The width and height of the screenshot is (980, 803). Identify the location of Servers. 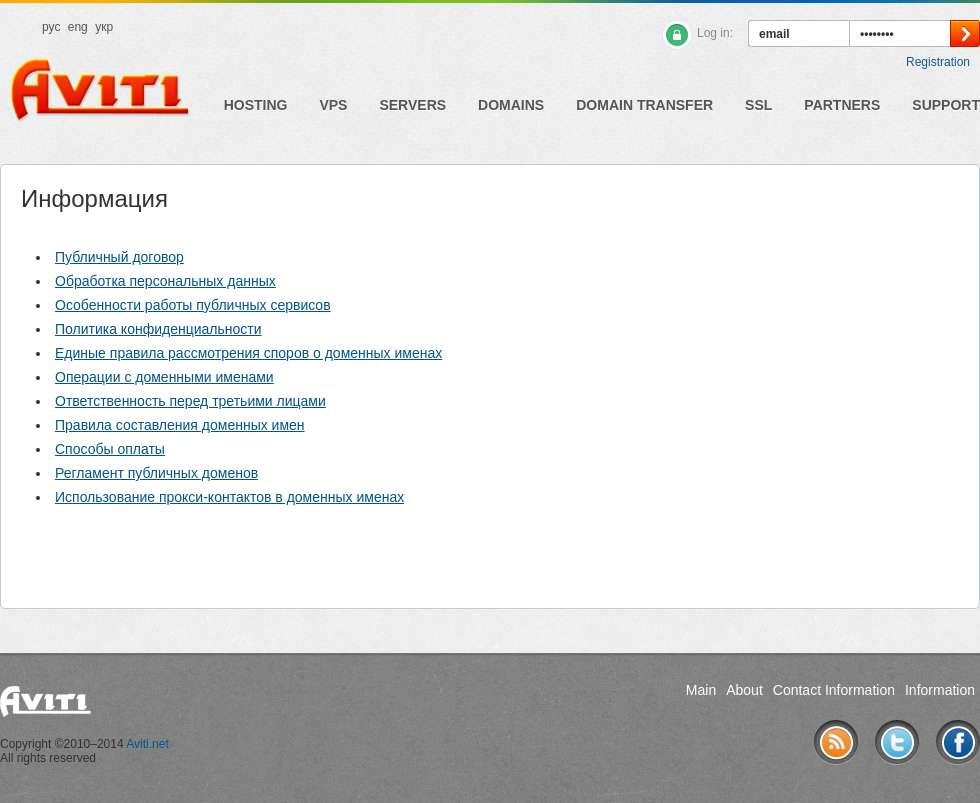
(412, 105).